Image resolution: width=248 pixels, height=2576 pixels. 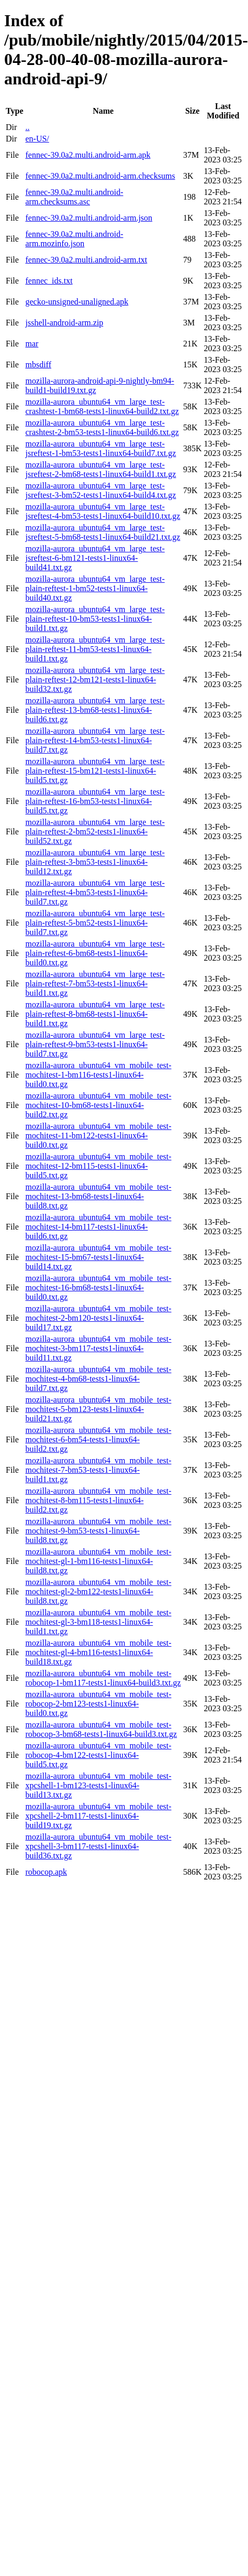 What do you see at coordinates (98, 1105) in the screenshot?
I see `mozilla-aurora_ubuntu64_vm_mobile_test-mochitest-10-bm68-tests1-linux64-build2.txt.gz` at bounding box center [98, 1105].